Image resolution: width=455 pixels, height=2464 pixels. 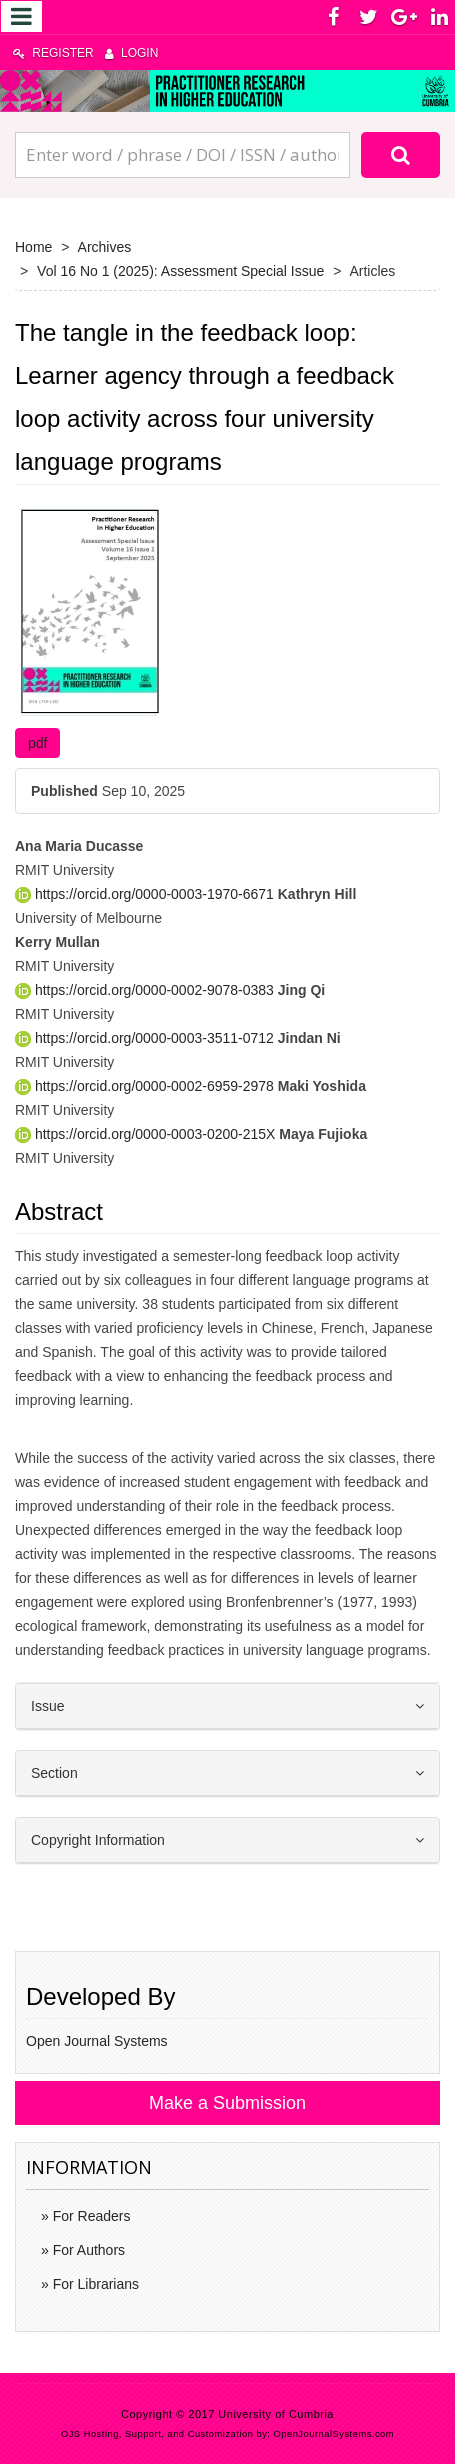 I want to click on pdf [button], so click(x=37, y=743).